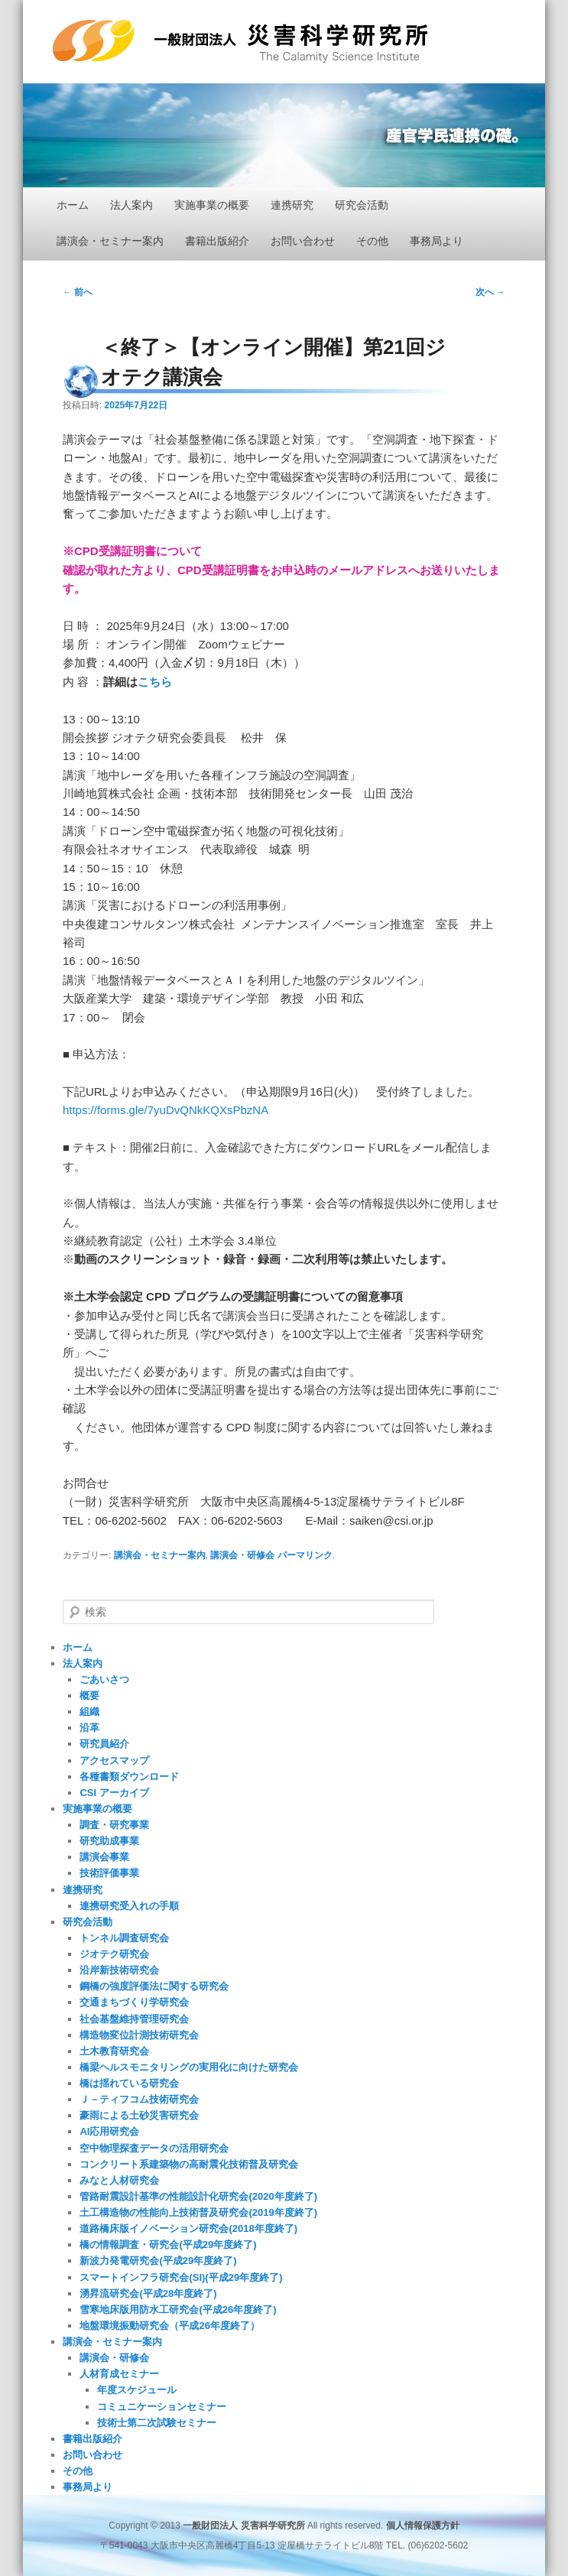  Describe the element at coordinates (156, 2422) in the screenshot. I see `技術士第二次試験セミナー` at that location.